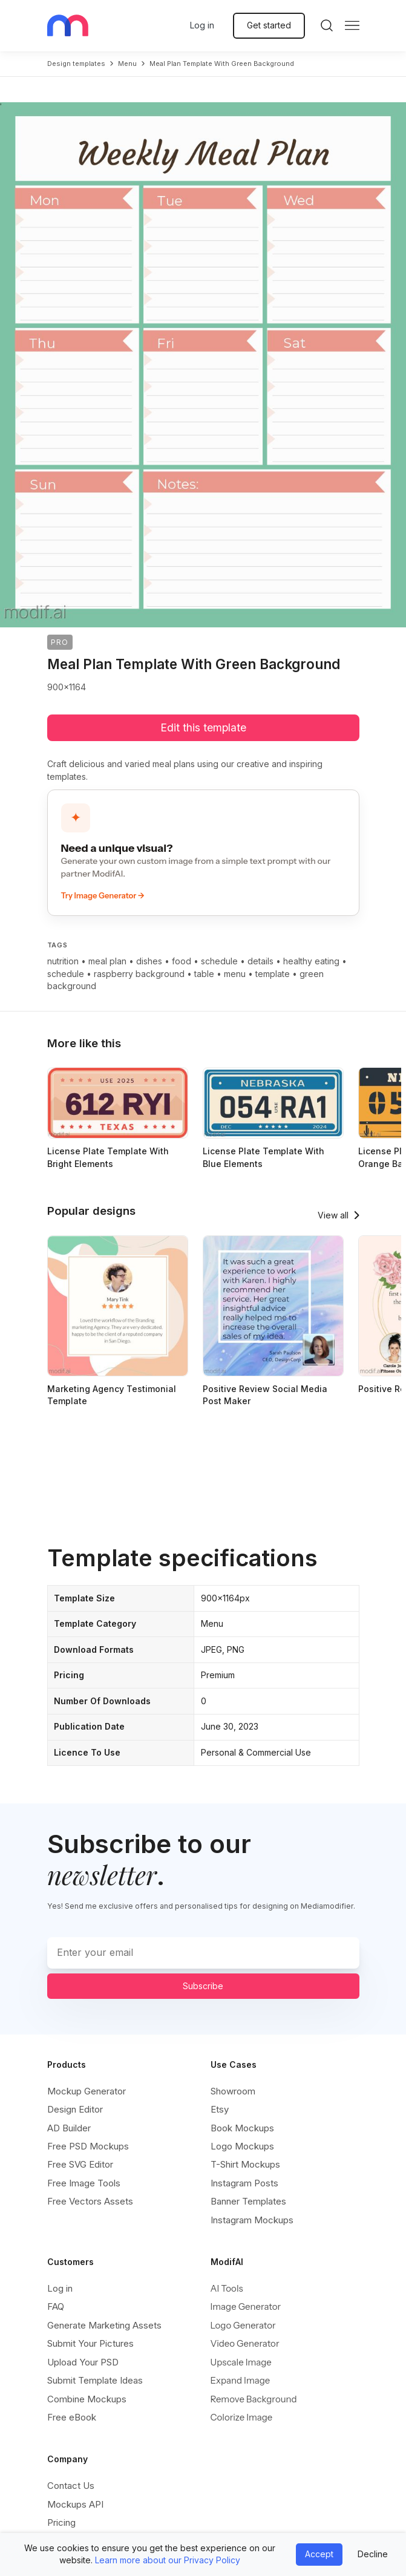  Describe the element at coordinates (95, 2380) in the screenshot. I see `Submit Template Ideas` at that location.